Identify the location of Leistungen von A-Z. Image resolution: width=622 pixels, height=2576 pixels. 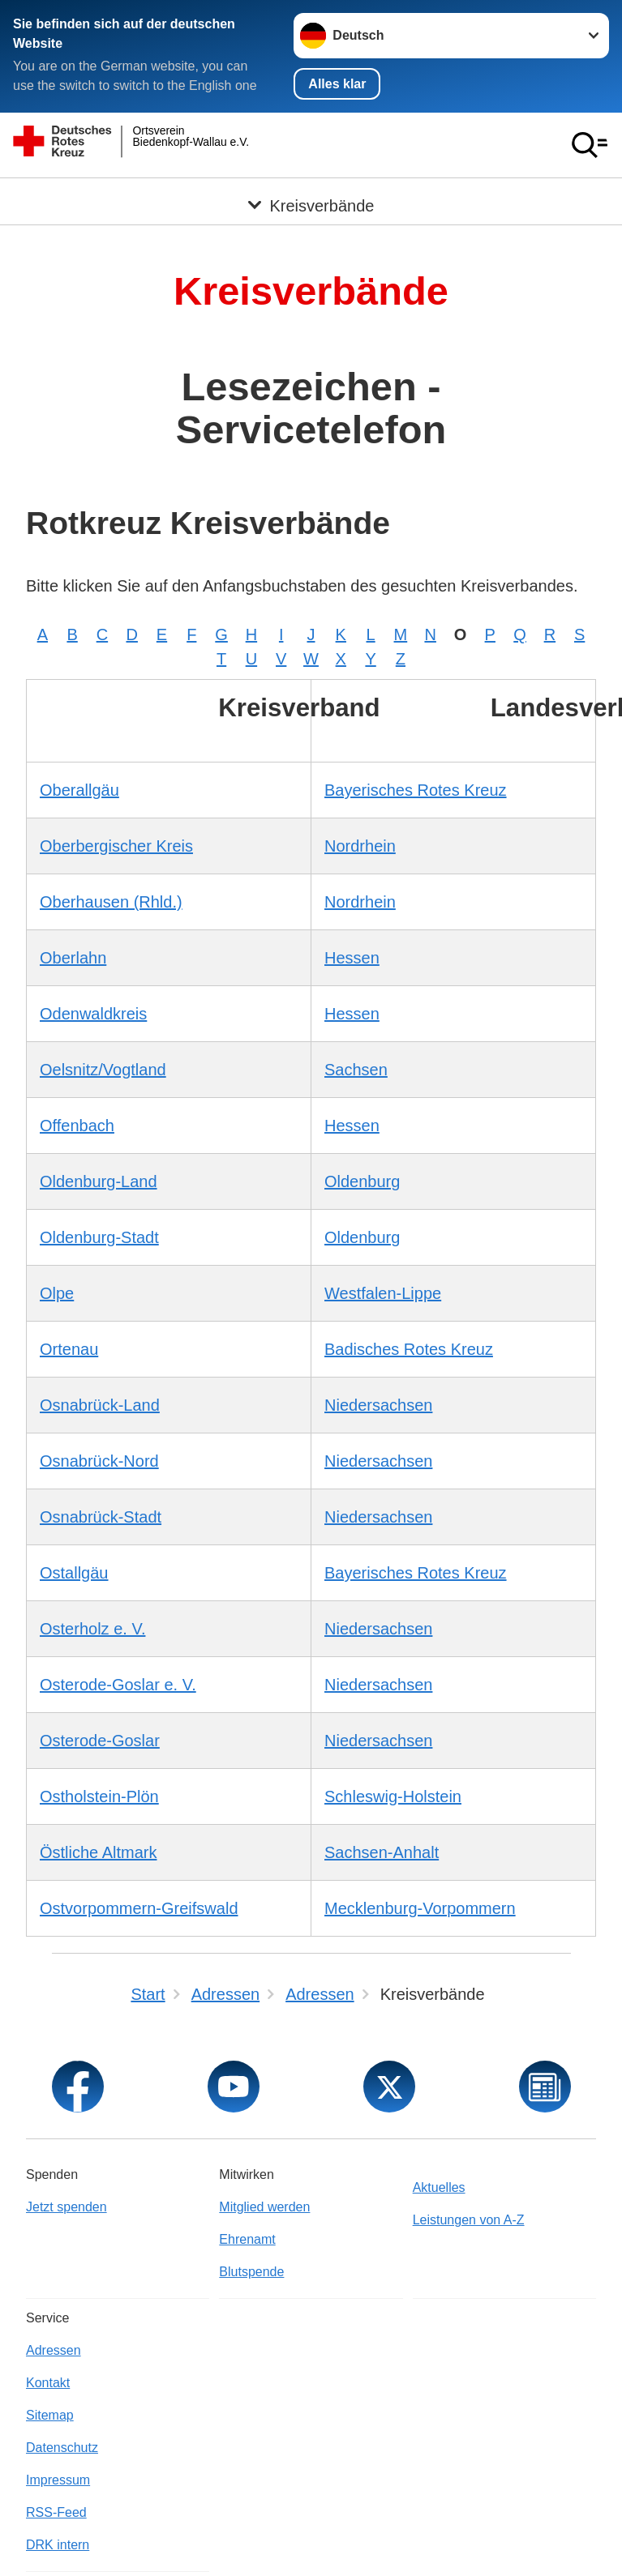
(469, 2219).